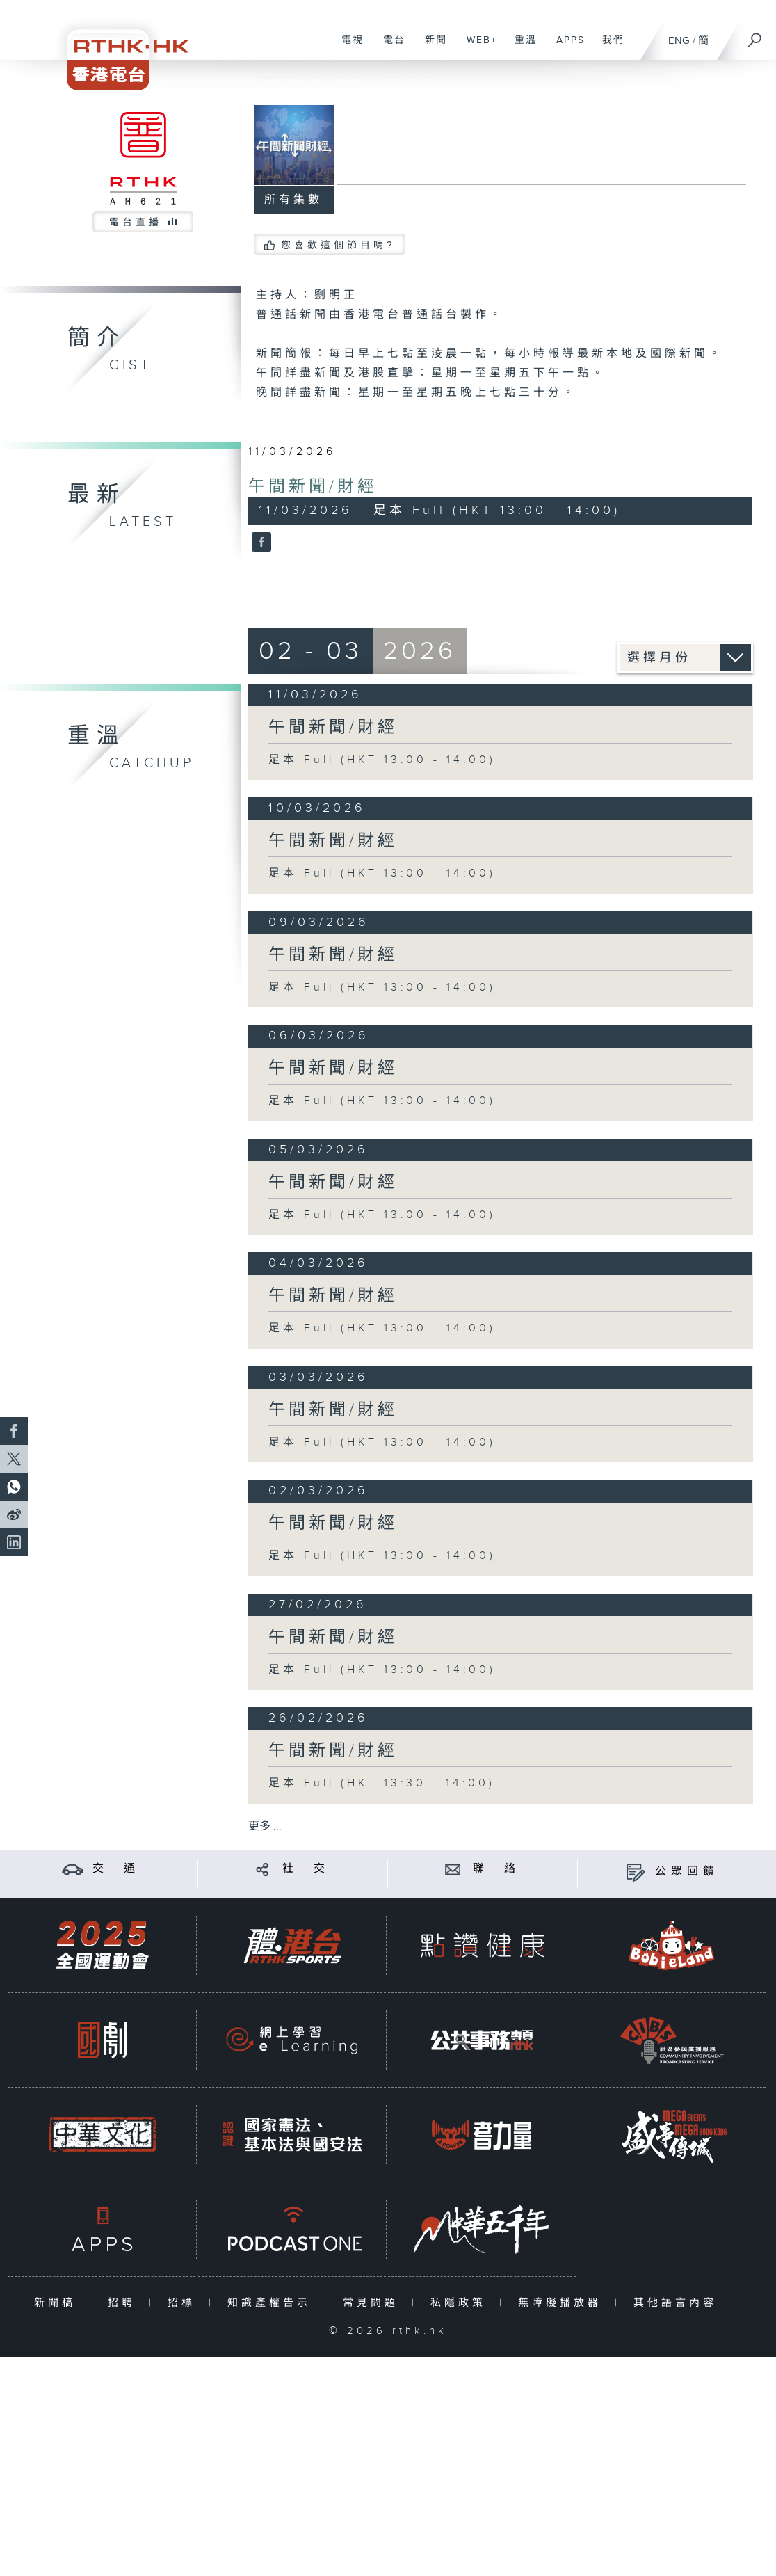  What do you see at coordinates (313, 487) in the screenshot?
I see `午間新聞/財經` at bounding box center [313, 487].